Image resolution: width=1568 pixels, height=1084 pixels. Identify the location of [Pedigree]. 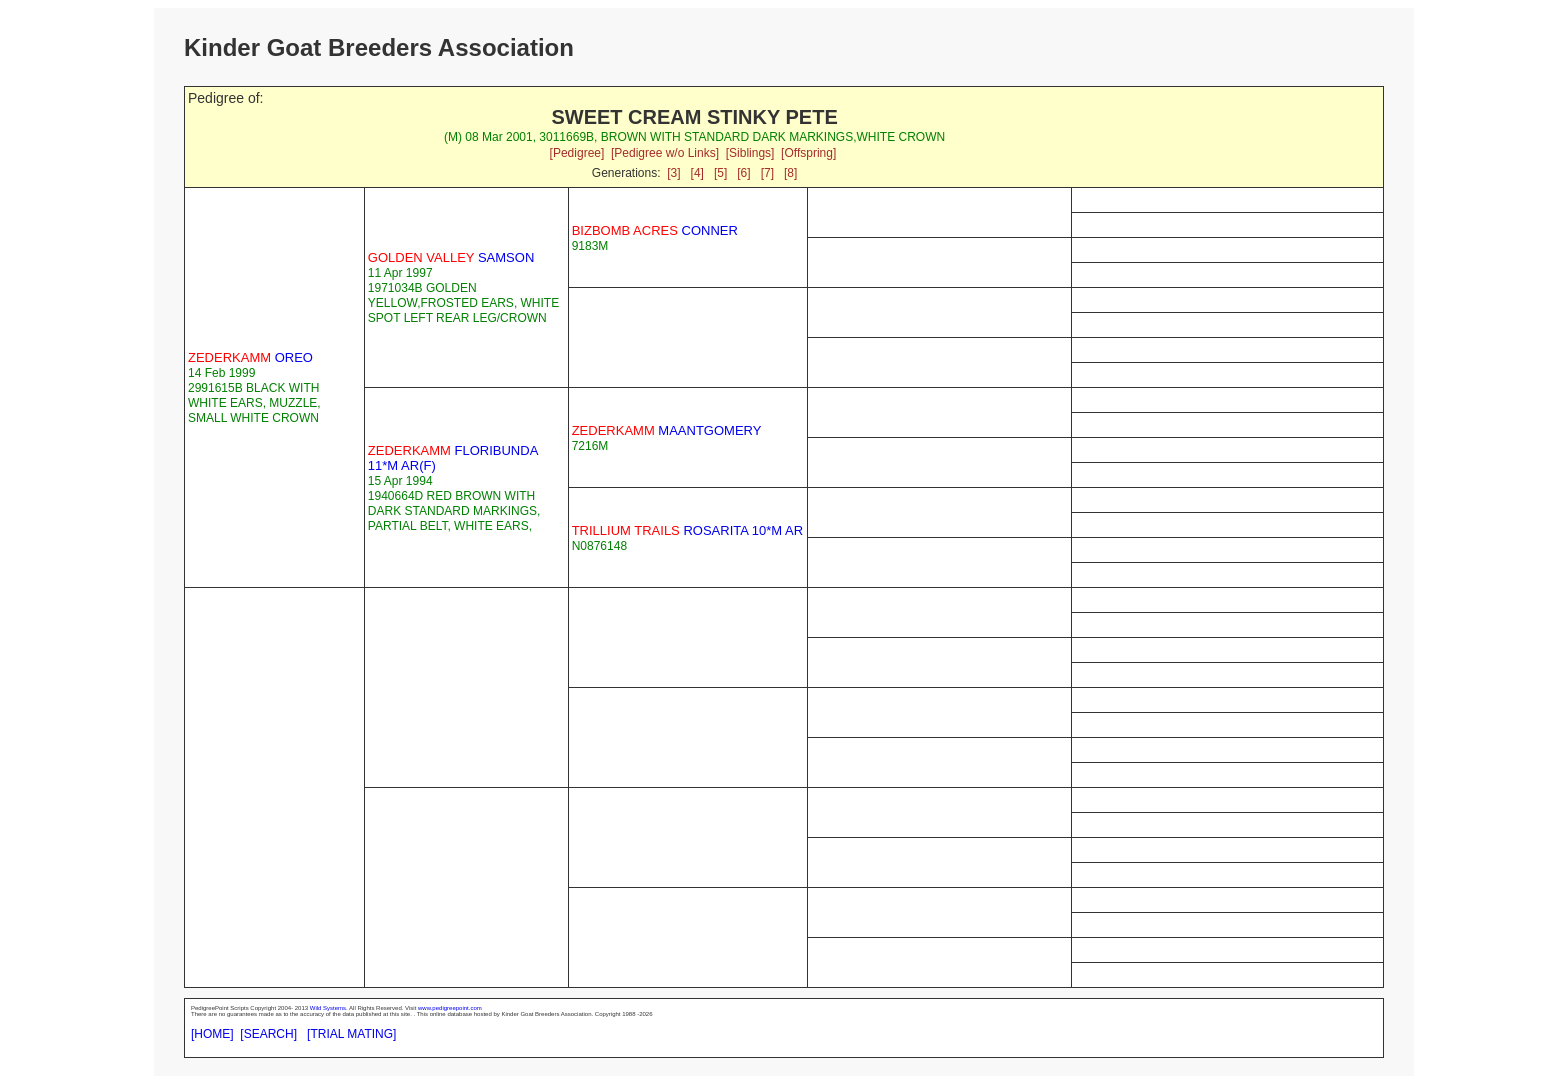
(577, 153).